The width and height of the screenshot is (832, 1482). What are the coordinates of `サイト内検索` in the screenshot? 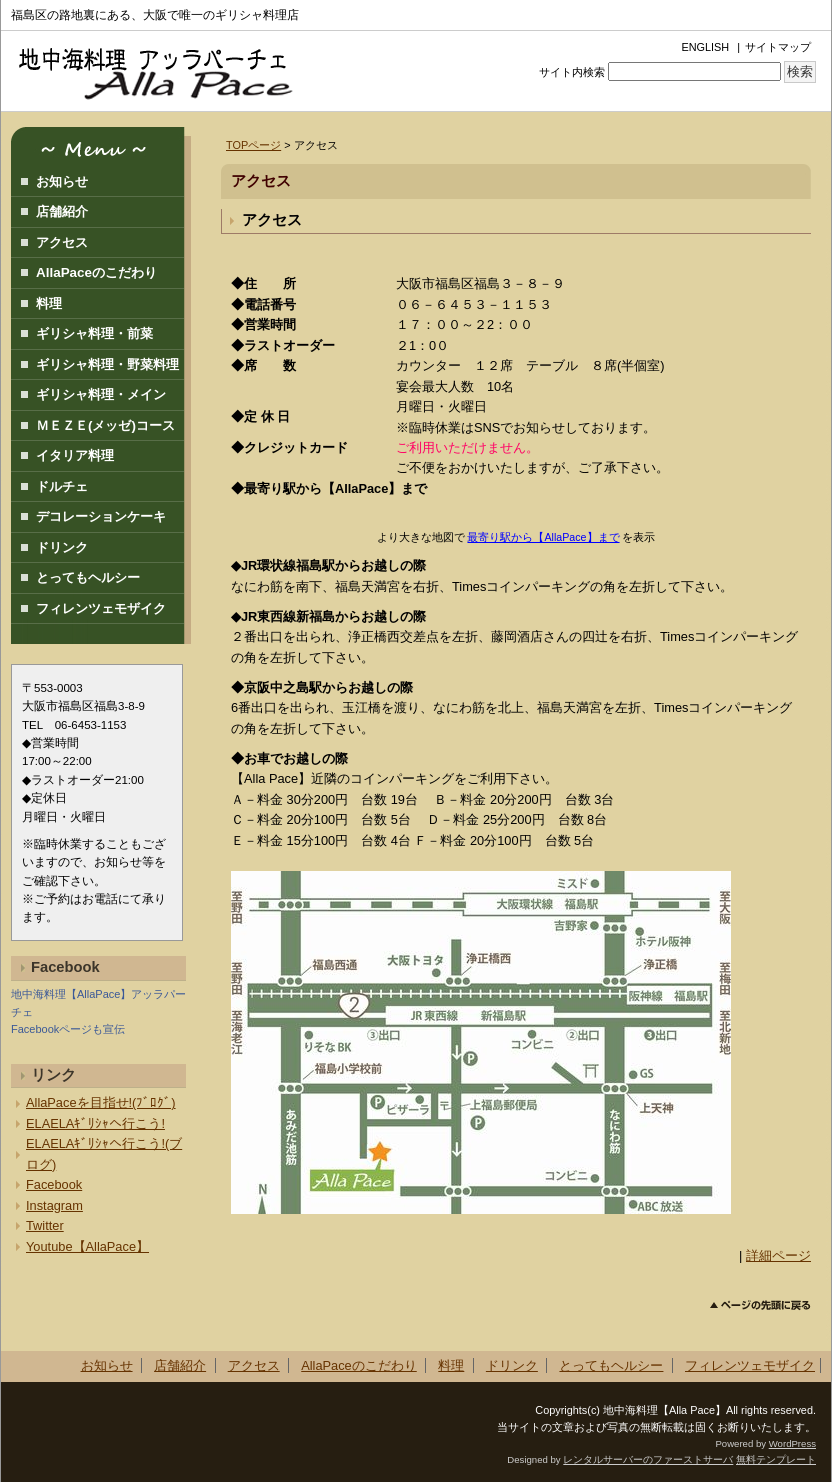 It's located at (572, 72).